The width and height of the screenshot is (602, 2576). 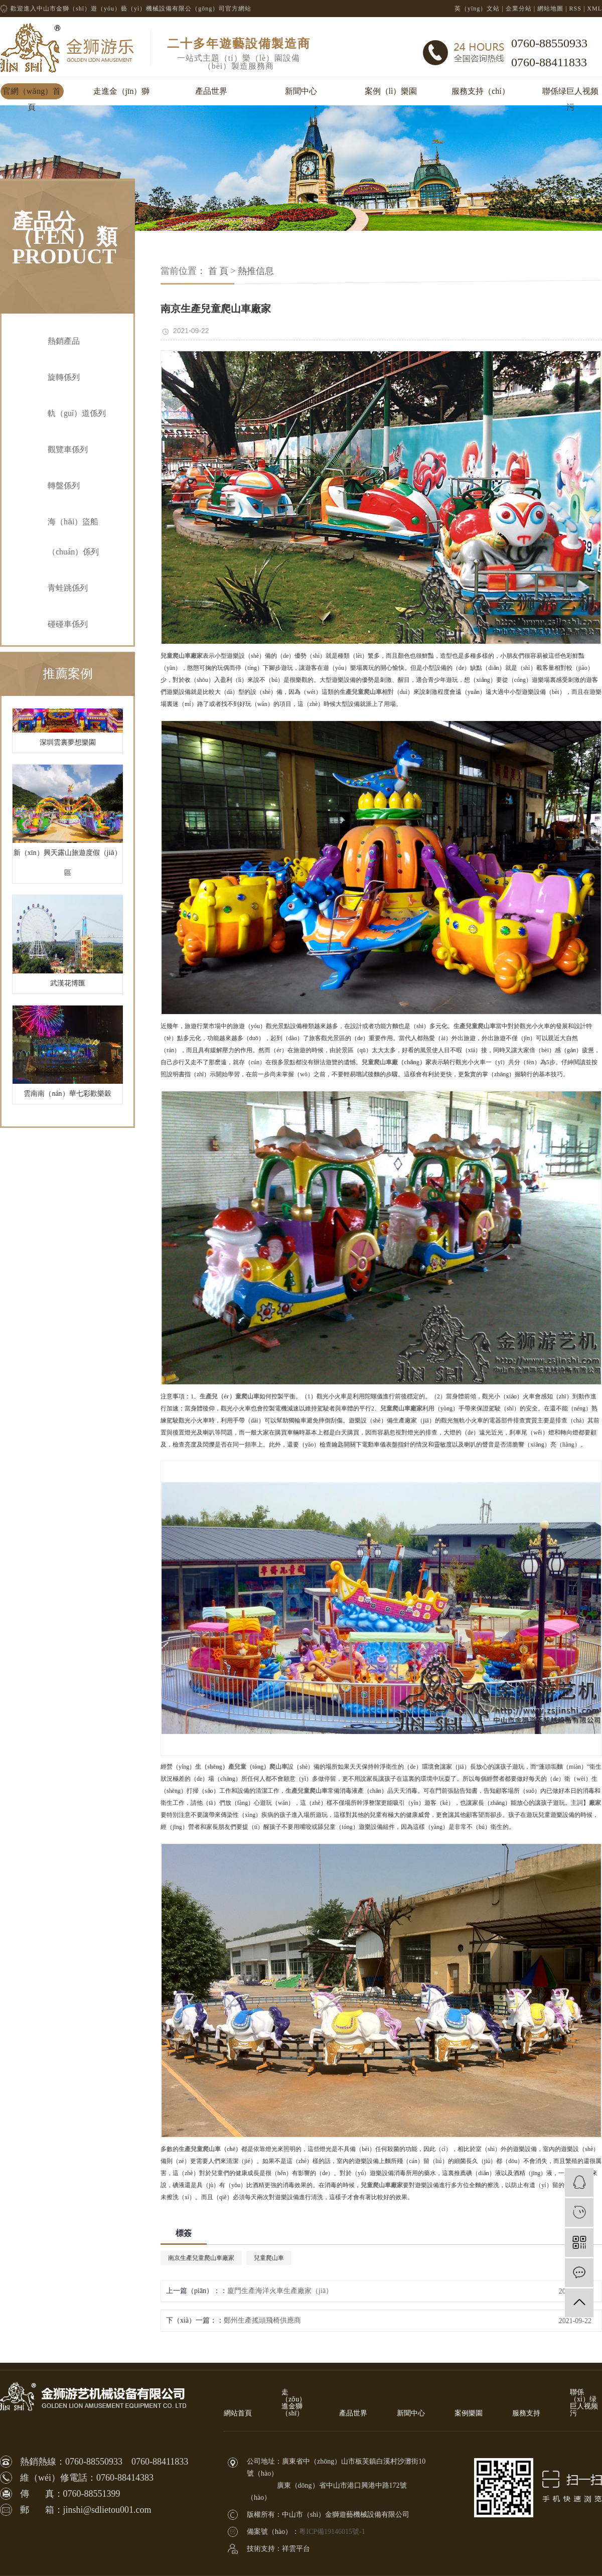 What do you see at coordinates (68, 588) in the screenshot?
I see `青蛙跳係列` at bounding box center [68, 588].